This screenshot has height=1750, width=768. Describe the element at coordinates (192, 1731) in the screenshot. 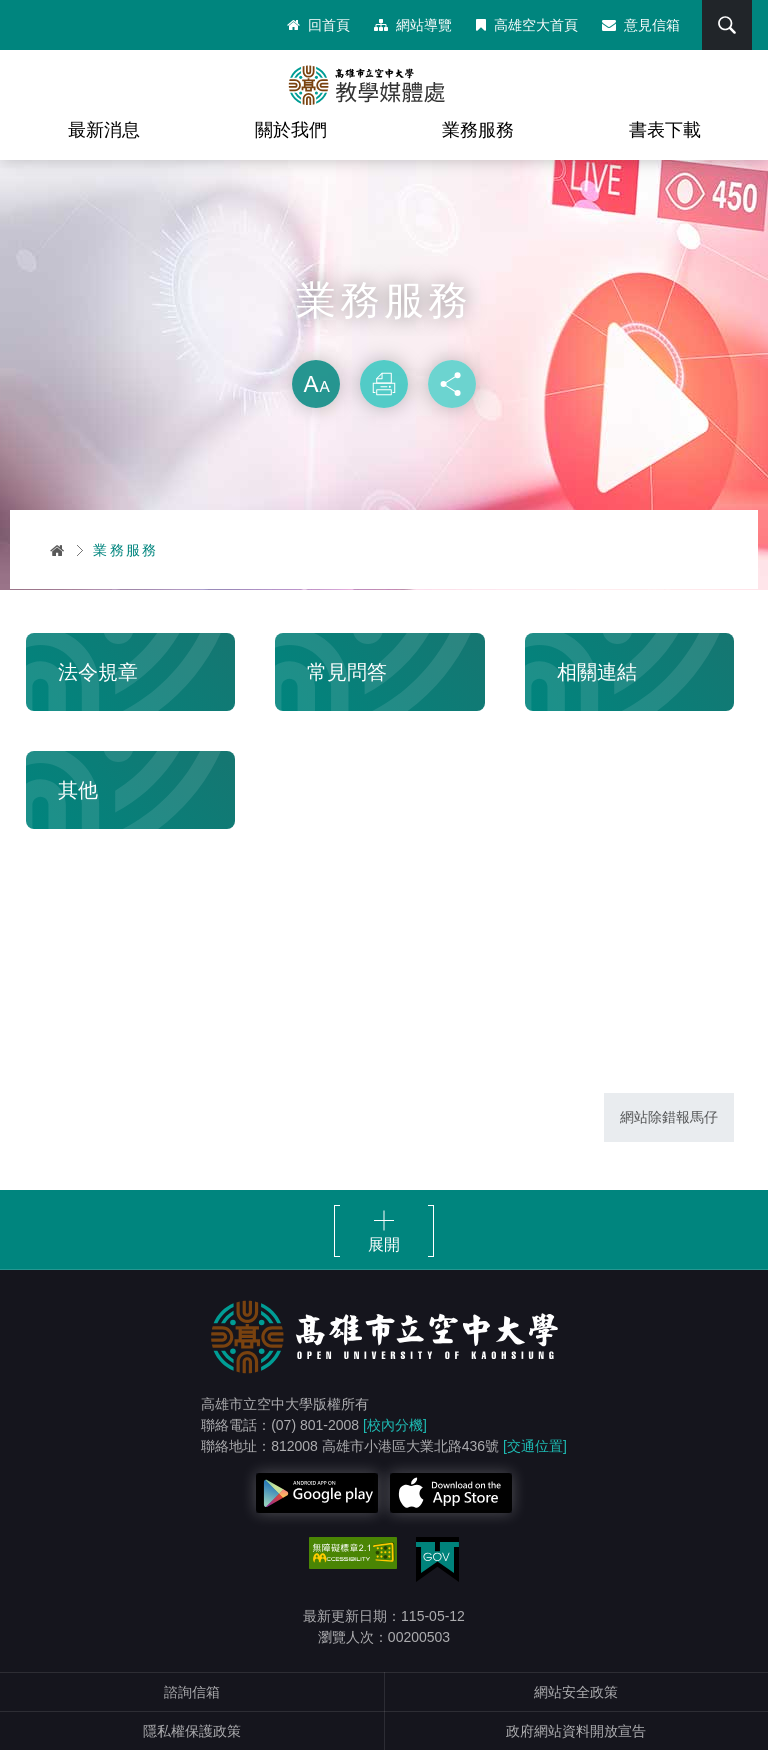

I see `隱私權保護政策` at that location.